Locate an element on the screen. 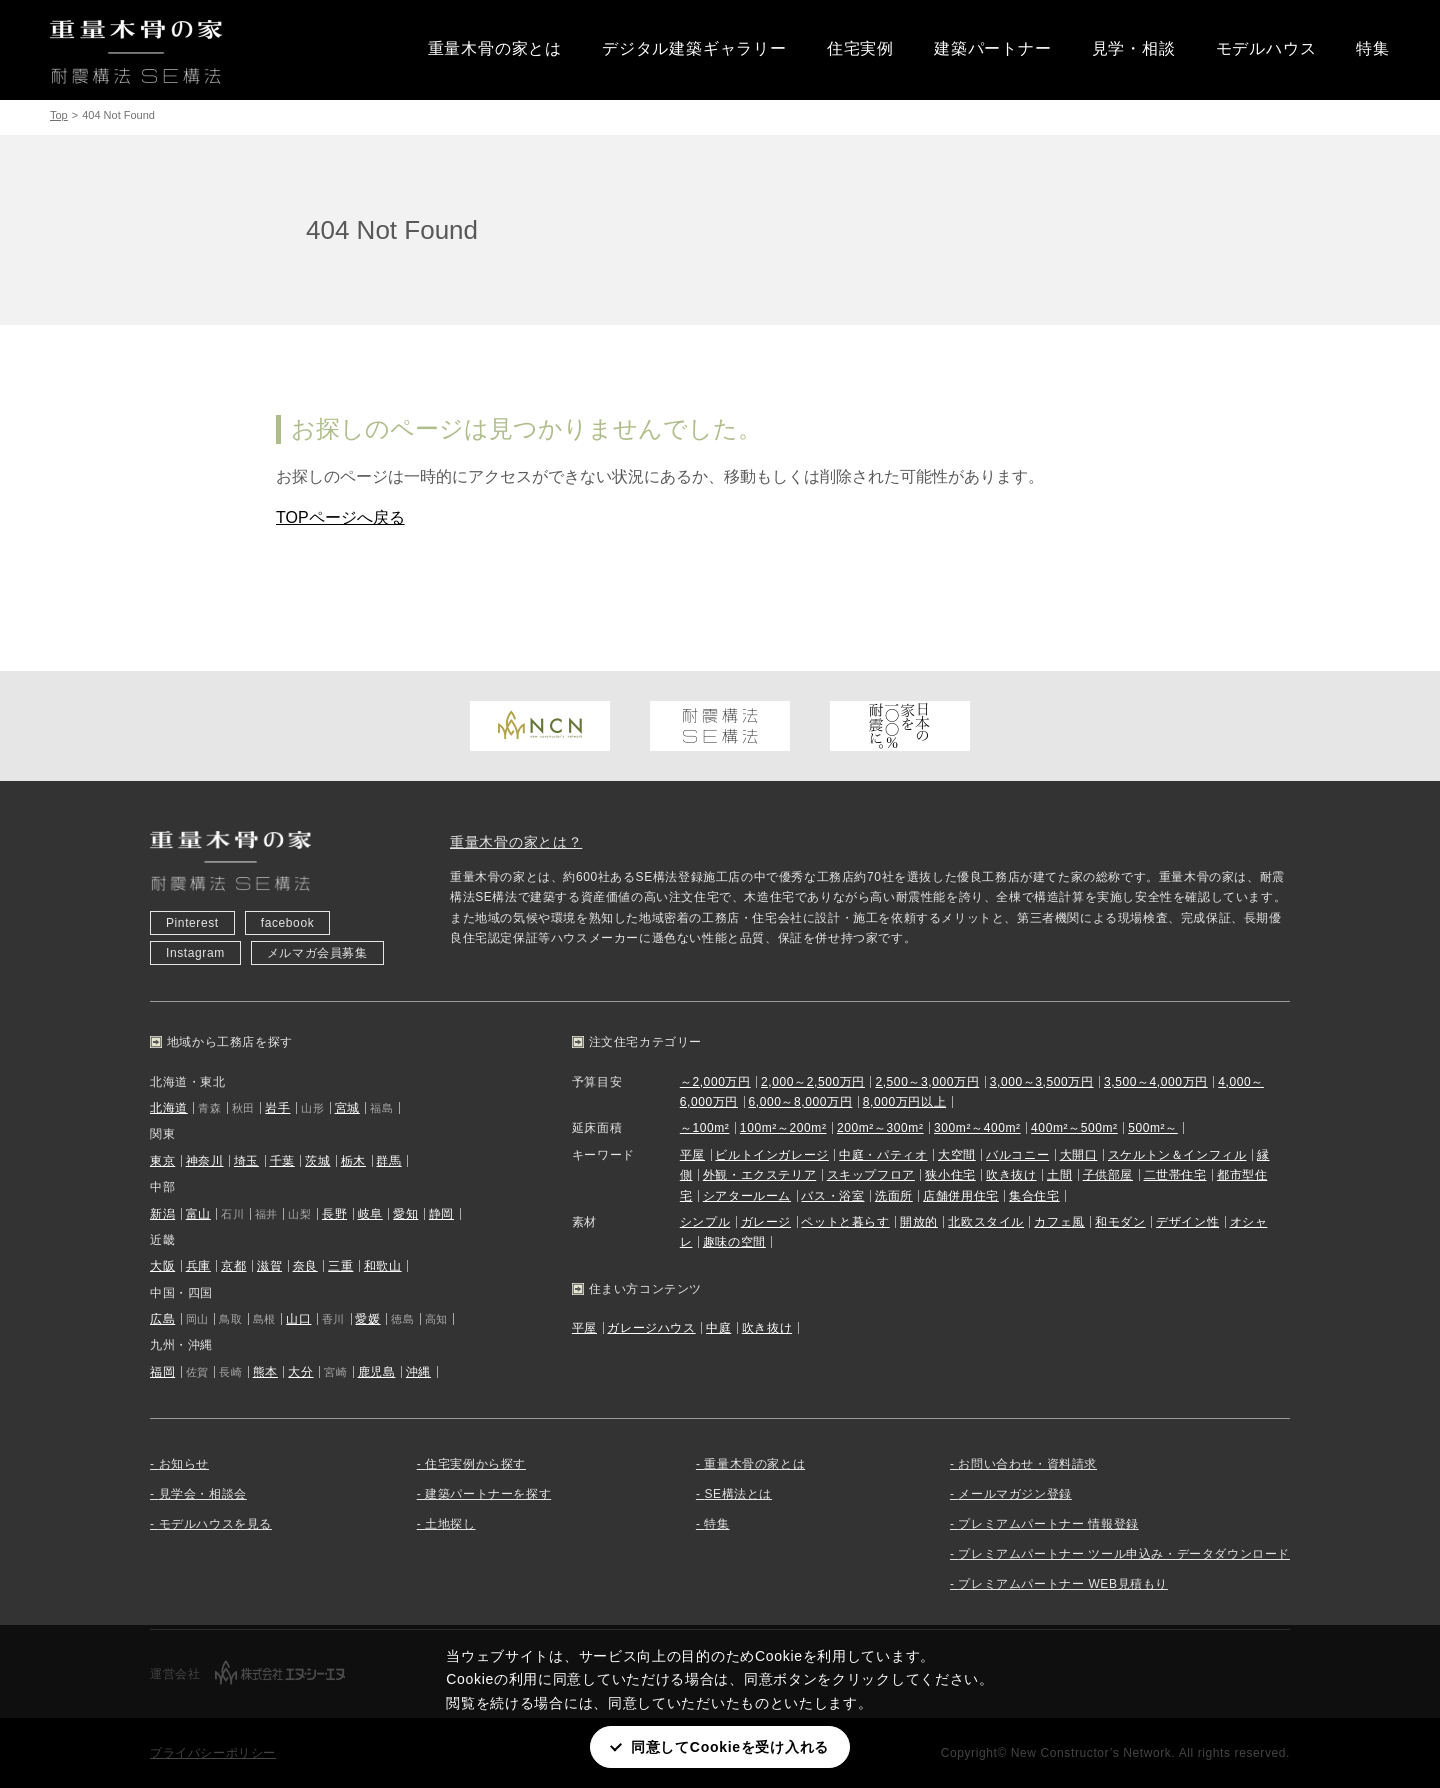 The image size is (1440, 1788). 北海道 is located at coordinates (169, 1108).